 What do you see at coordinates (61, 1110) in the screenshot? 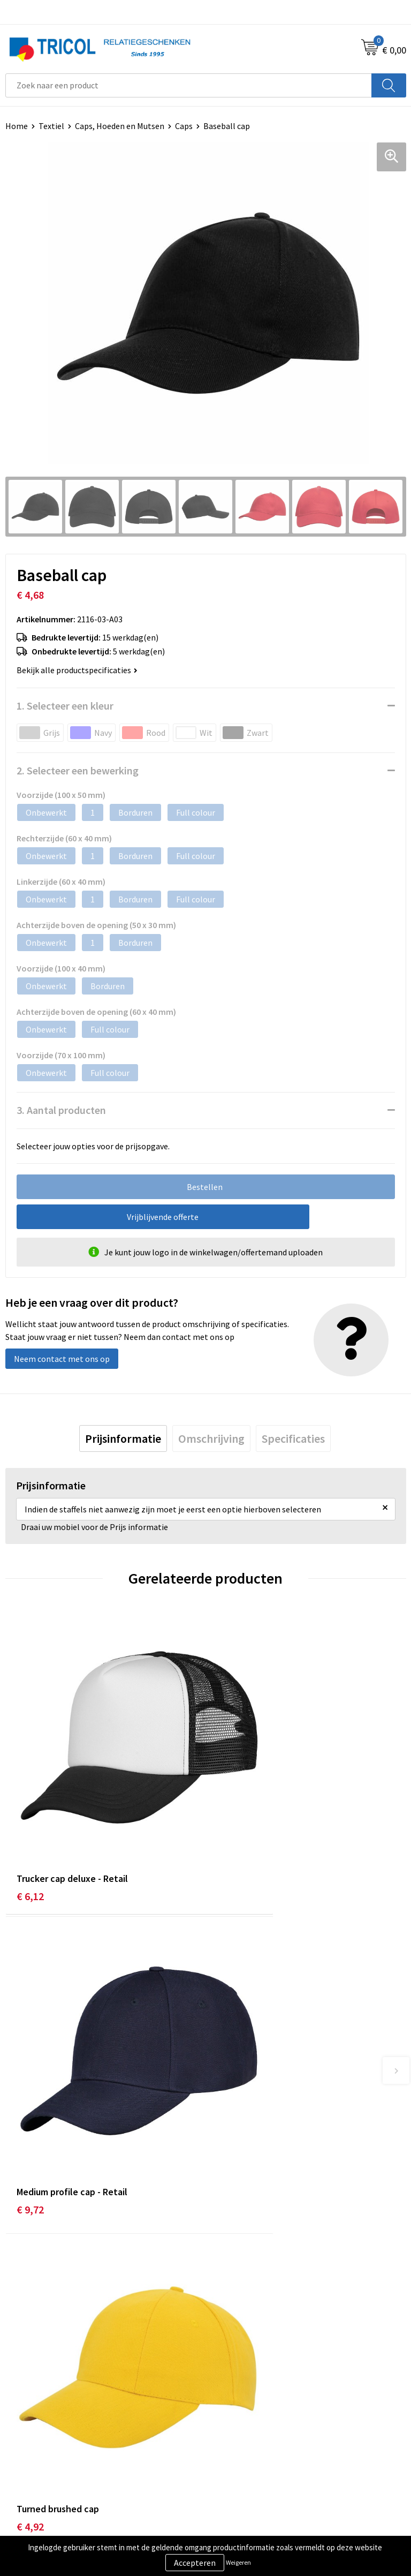
I see `3. Aantal producten` at bounding box center [61, 1110].